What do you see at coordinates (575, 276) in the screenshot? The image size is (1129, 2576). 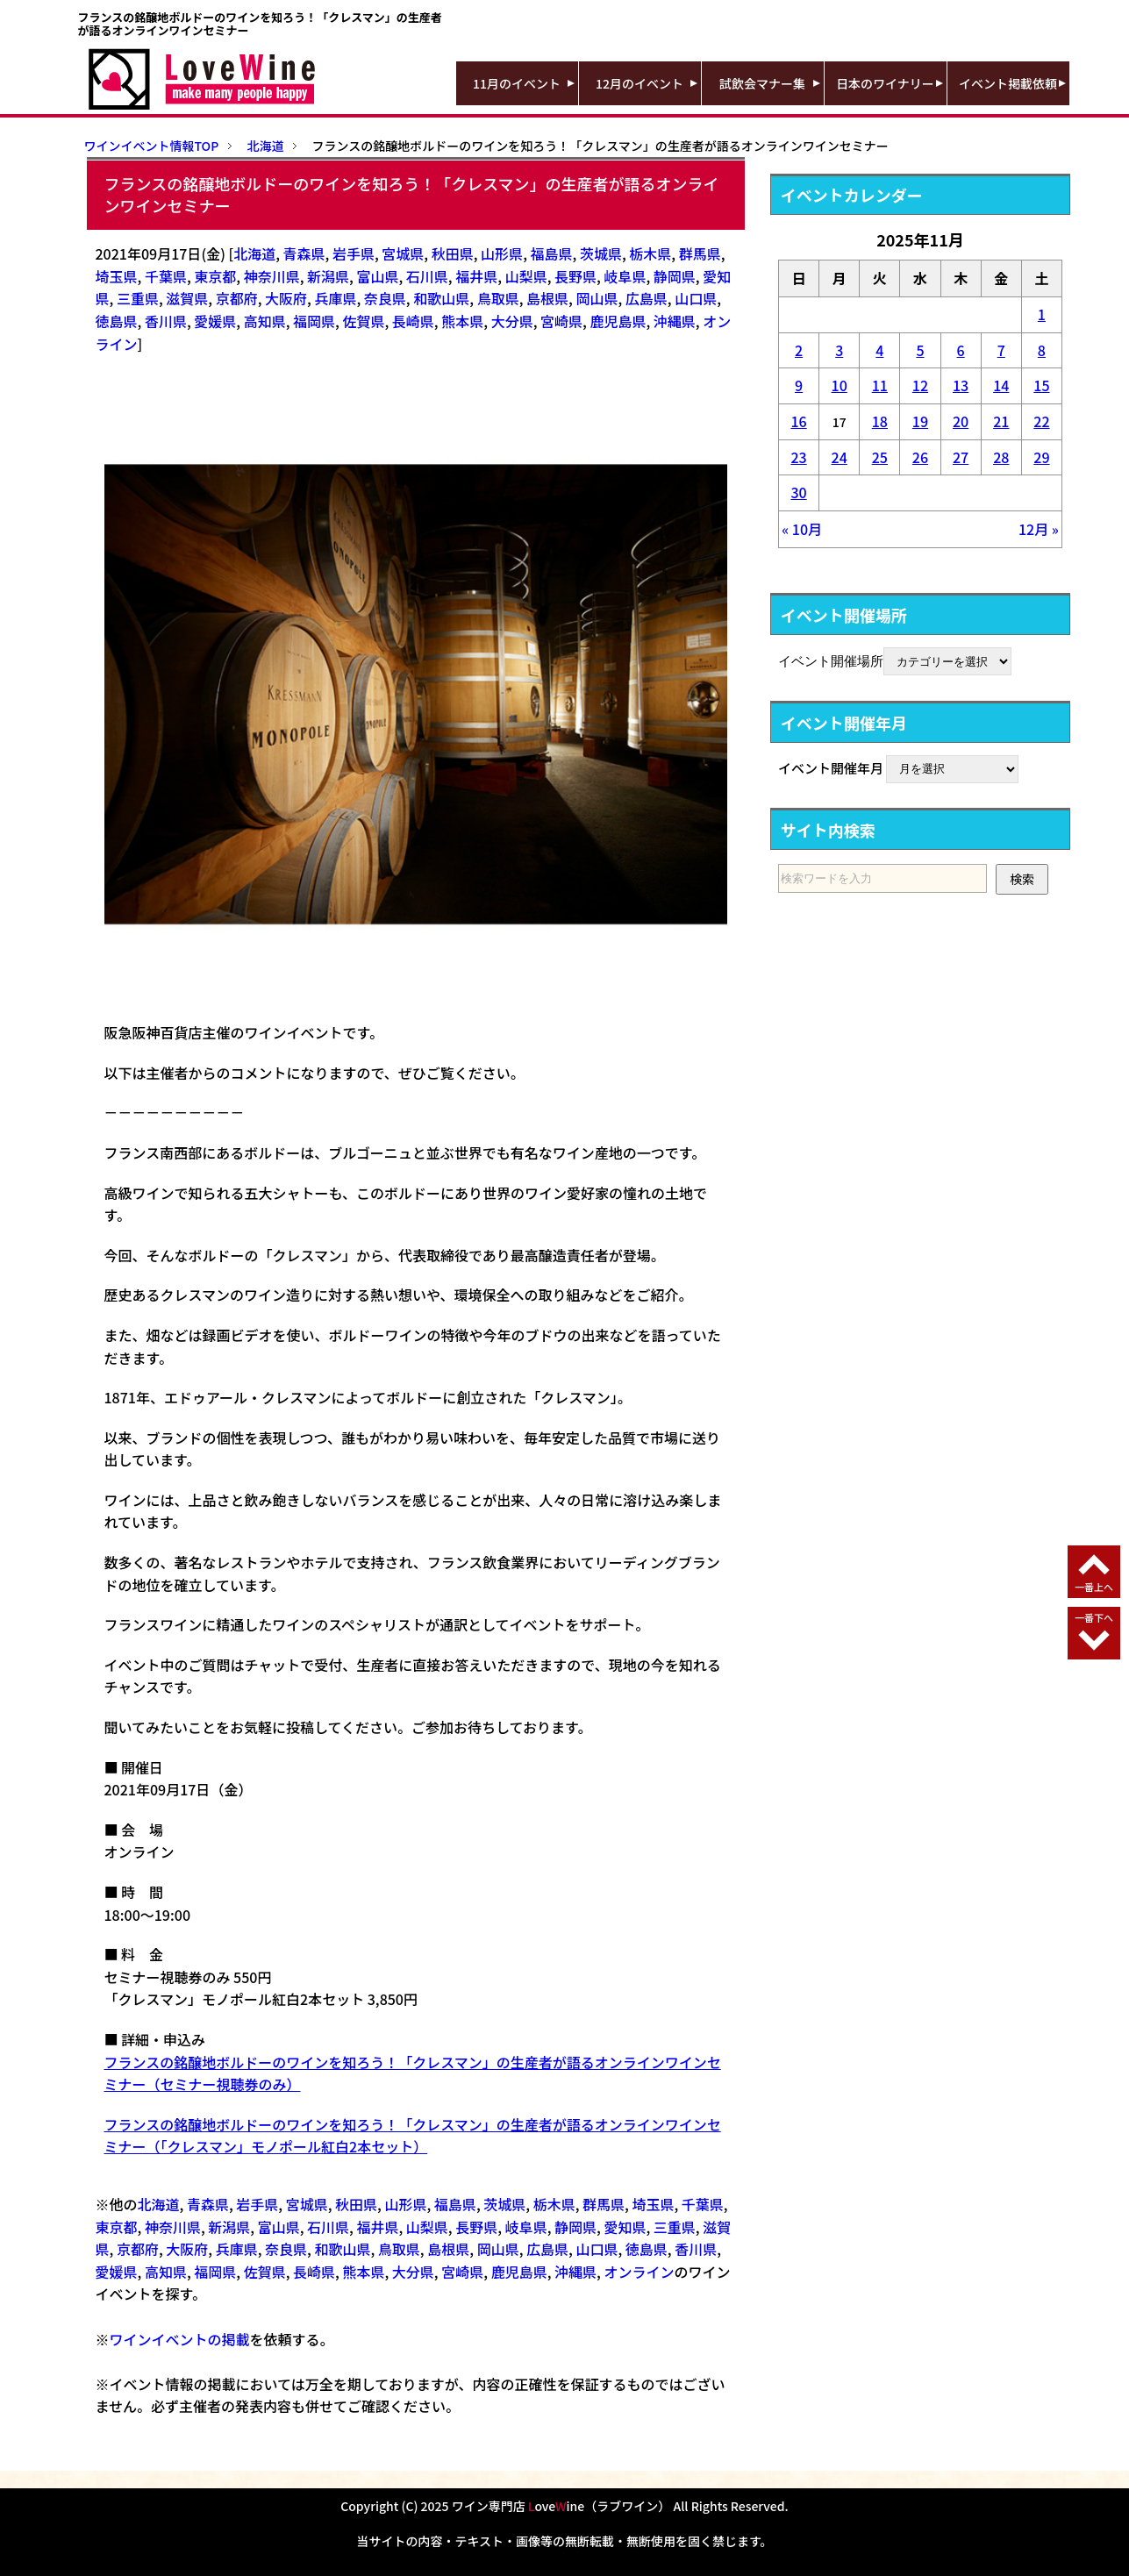 I see `長野県` at bounding box center [575, 276].